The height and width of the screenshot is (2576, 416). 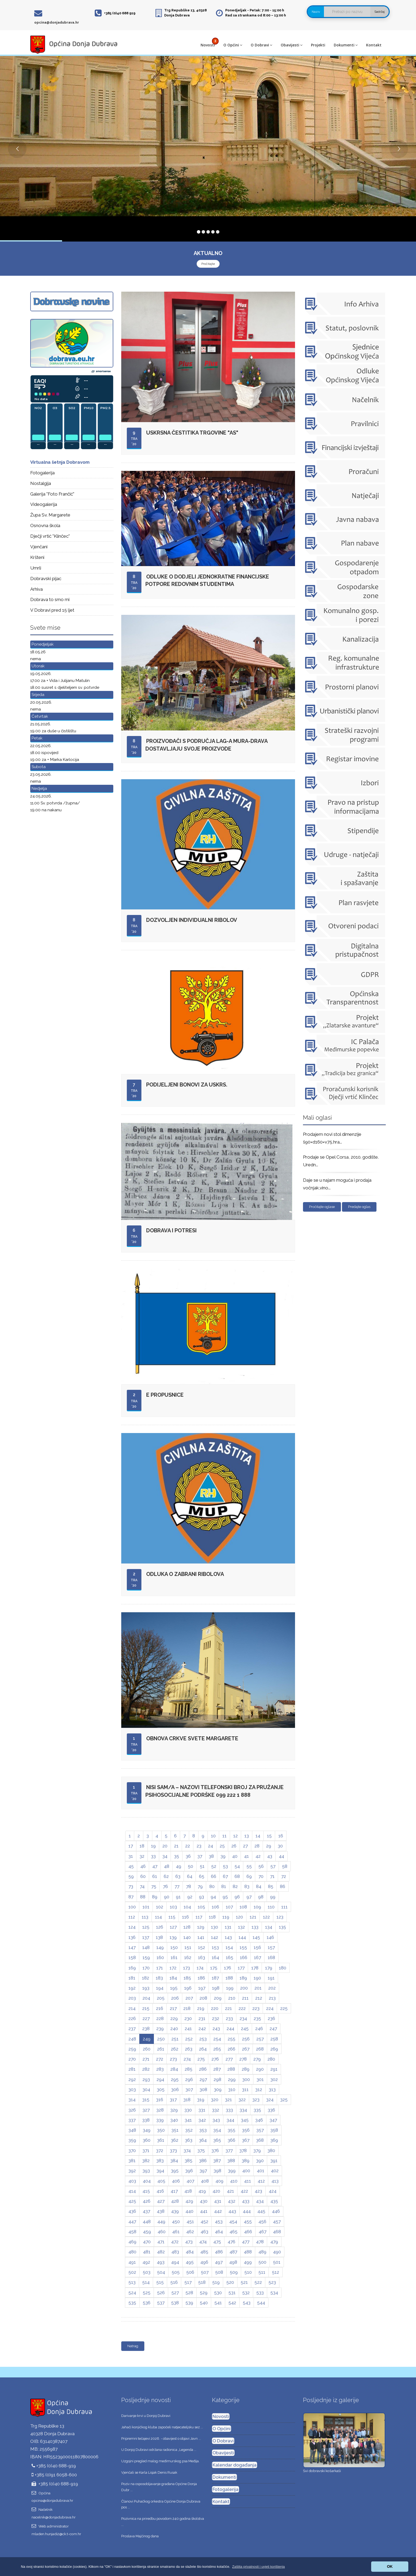 What do you see at coordinates (255, 2099) in the screenshot?
I see `323` at bounding box center [255, 2099].